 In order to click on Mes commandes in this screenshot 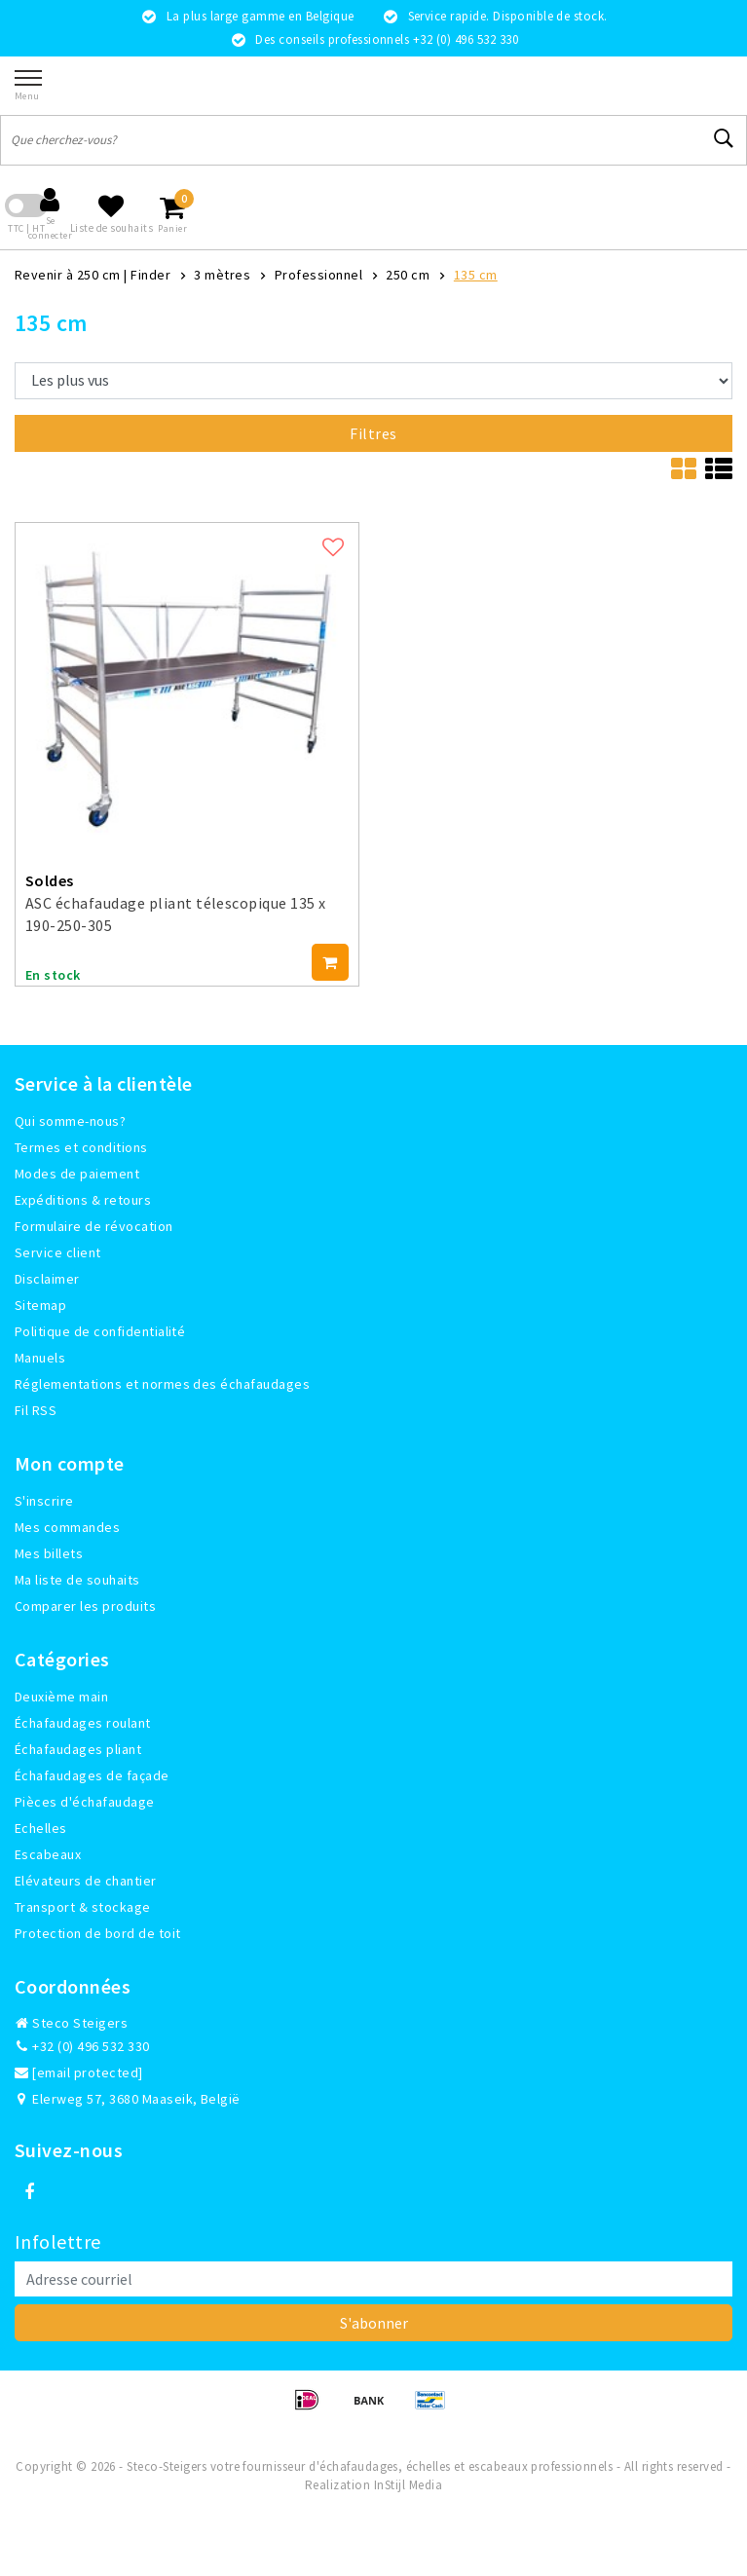, I will do `click(67, 1527)`.